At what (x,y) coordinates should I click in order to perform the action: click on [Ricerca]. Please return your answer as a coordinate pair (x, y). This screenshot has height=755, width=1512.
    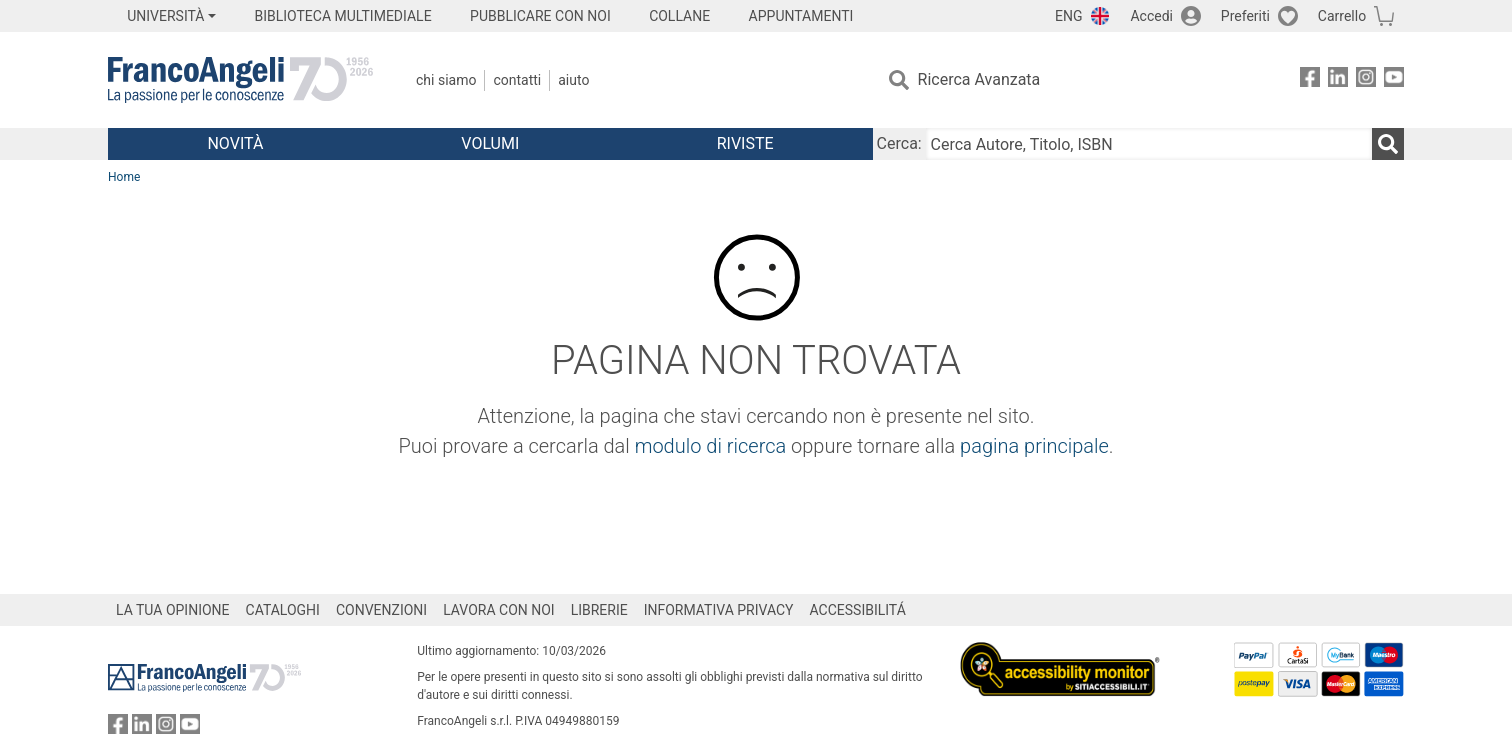
    Looking at the image, I should click on (1388, 144).